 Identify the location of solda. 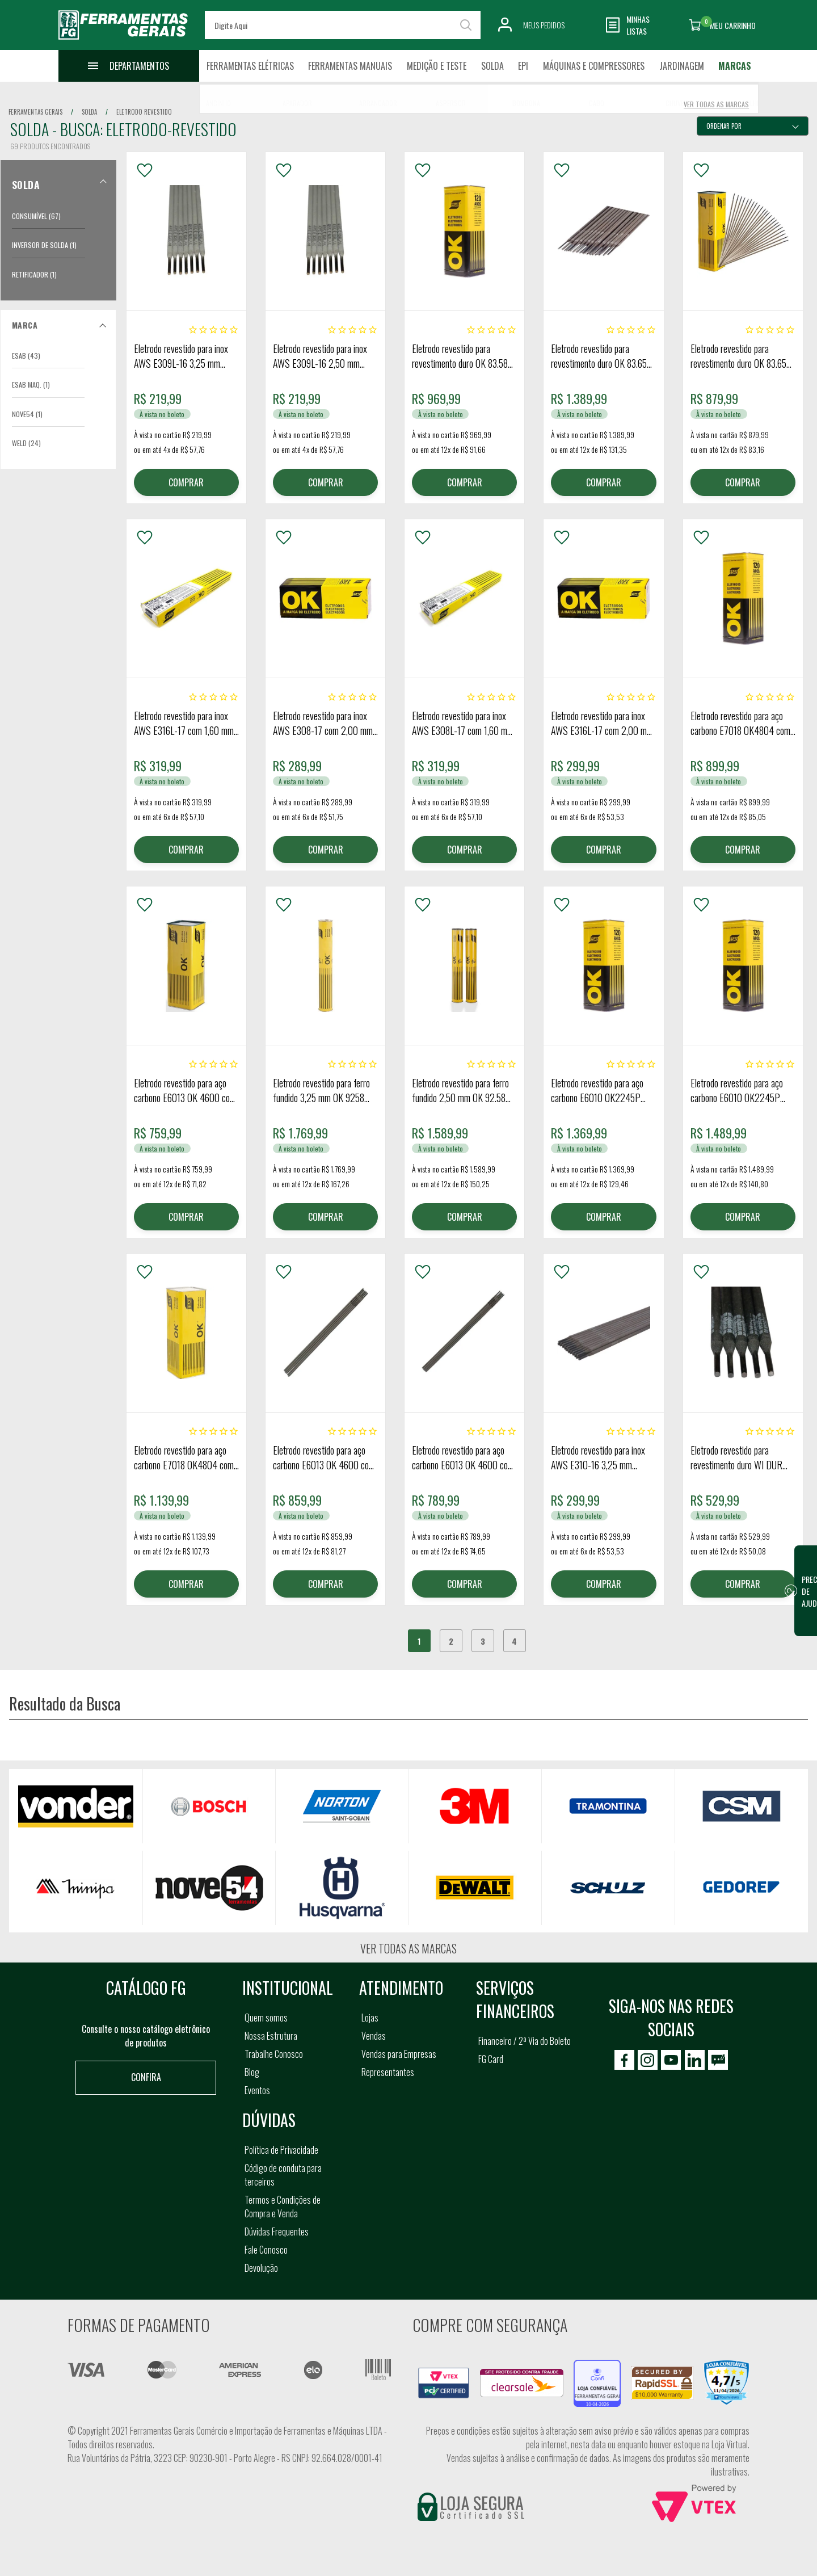
(89, 111).